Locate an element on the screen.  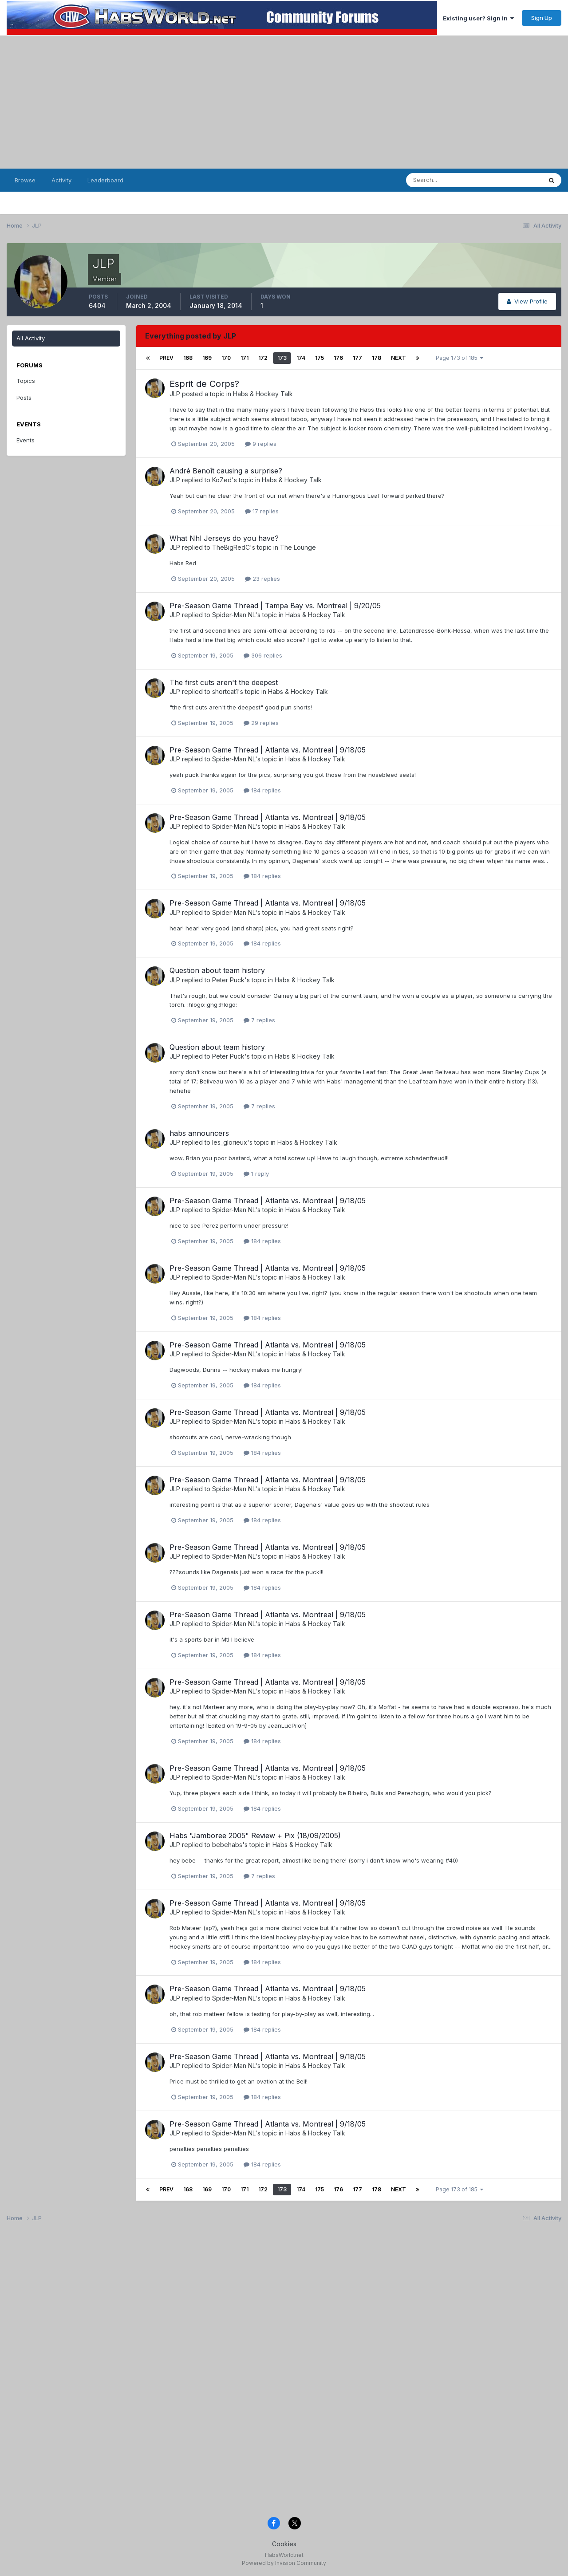
174 is located at coordinates (300, 357).